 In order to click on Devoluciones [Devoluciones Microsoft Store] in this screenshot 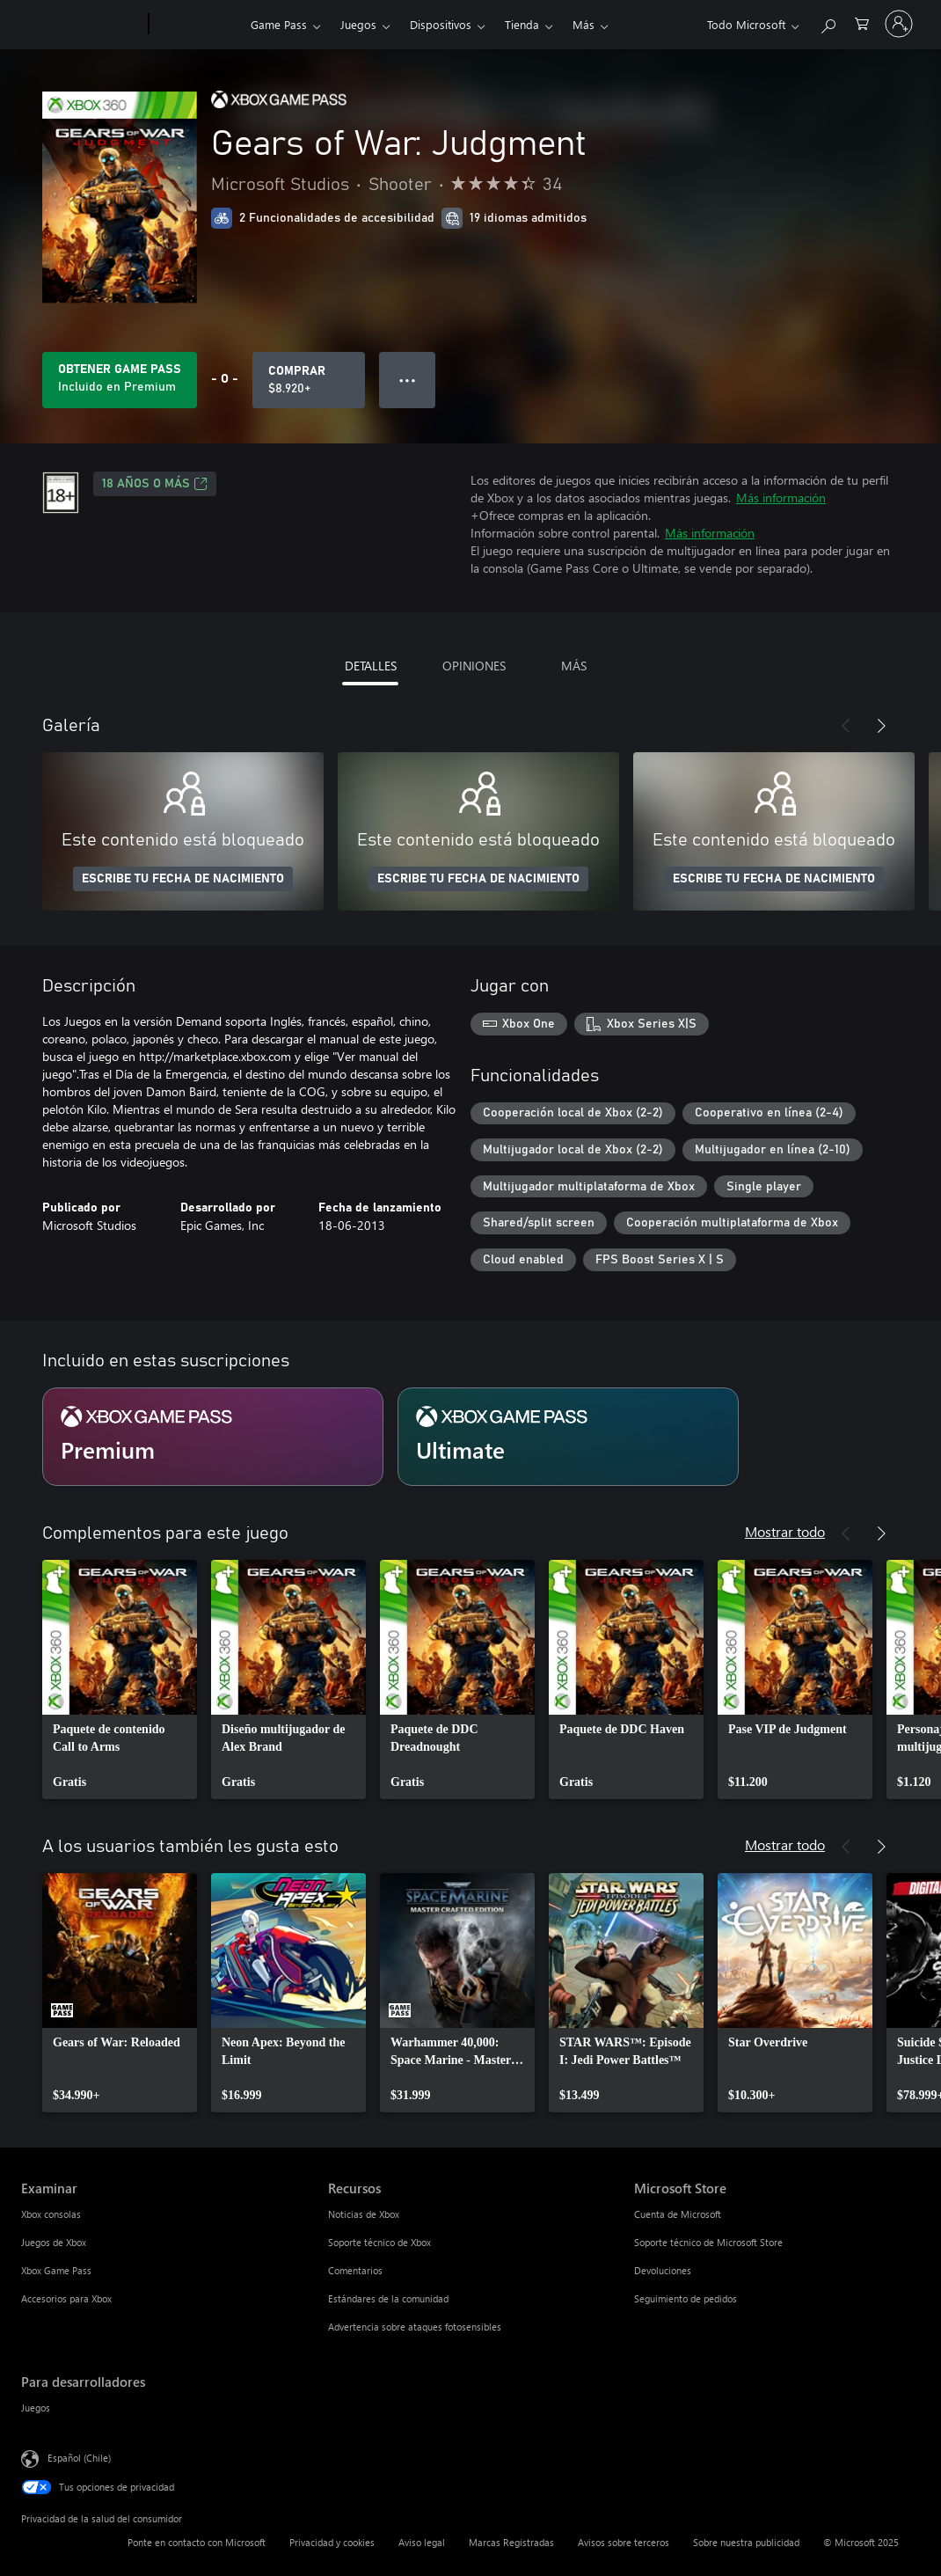, I will do `click(662, 2270)`.